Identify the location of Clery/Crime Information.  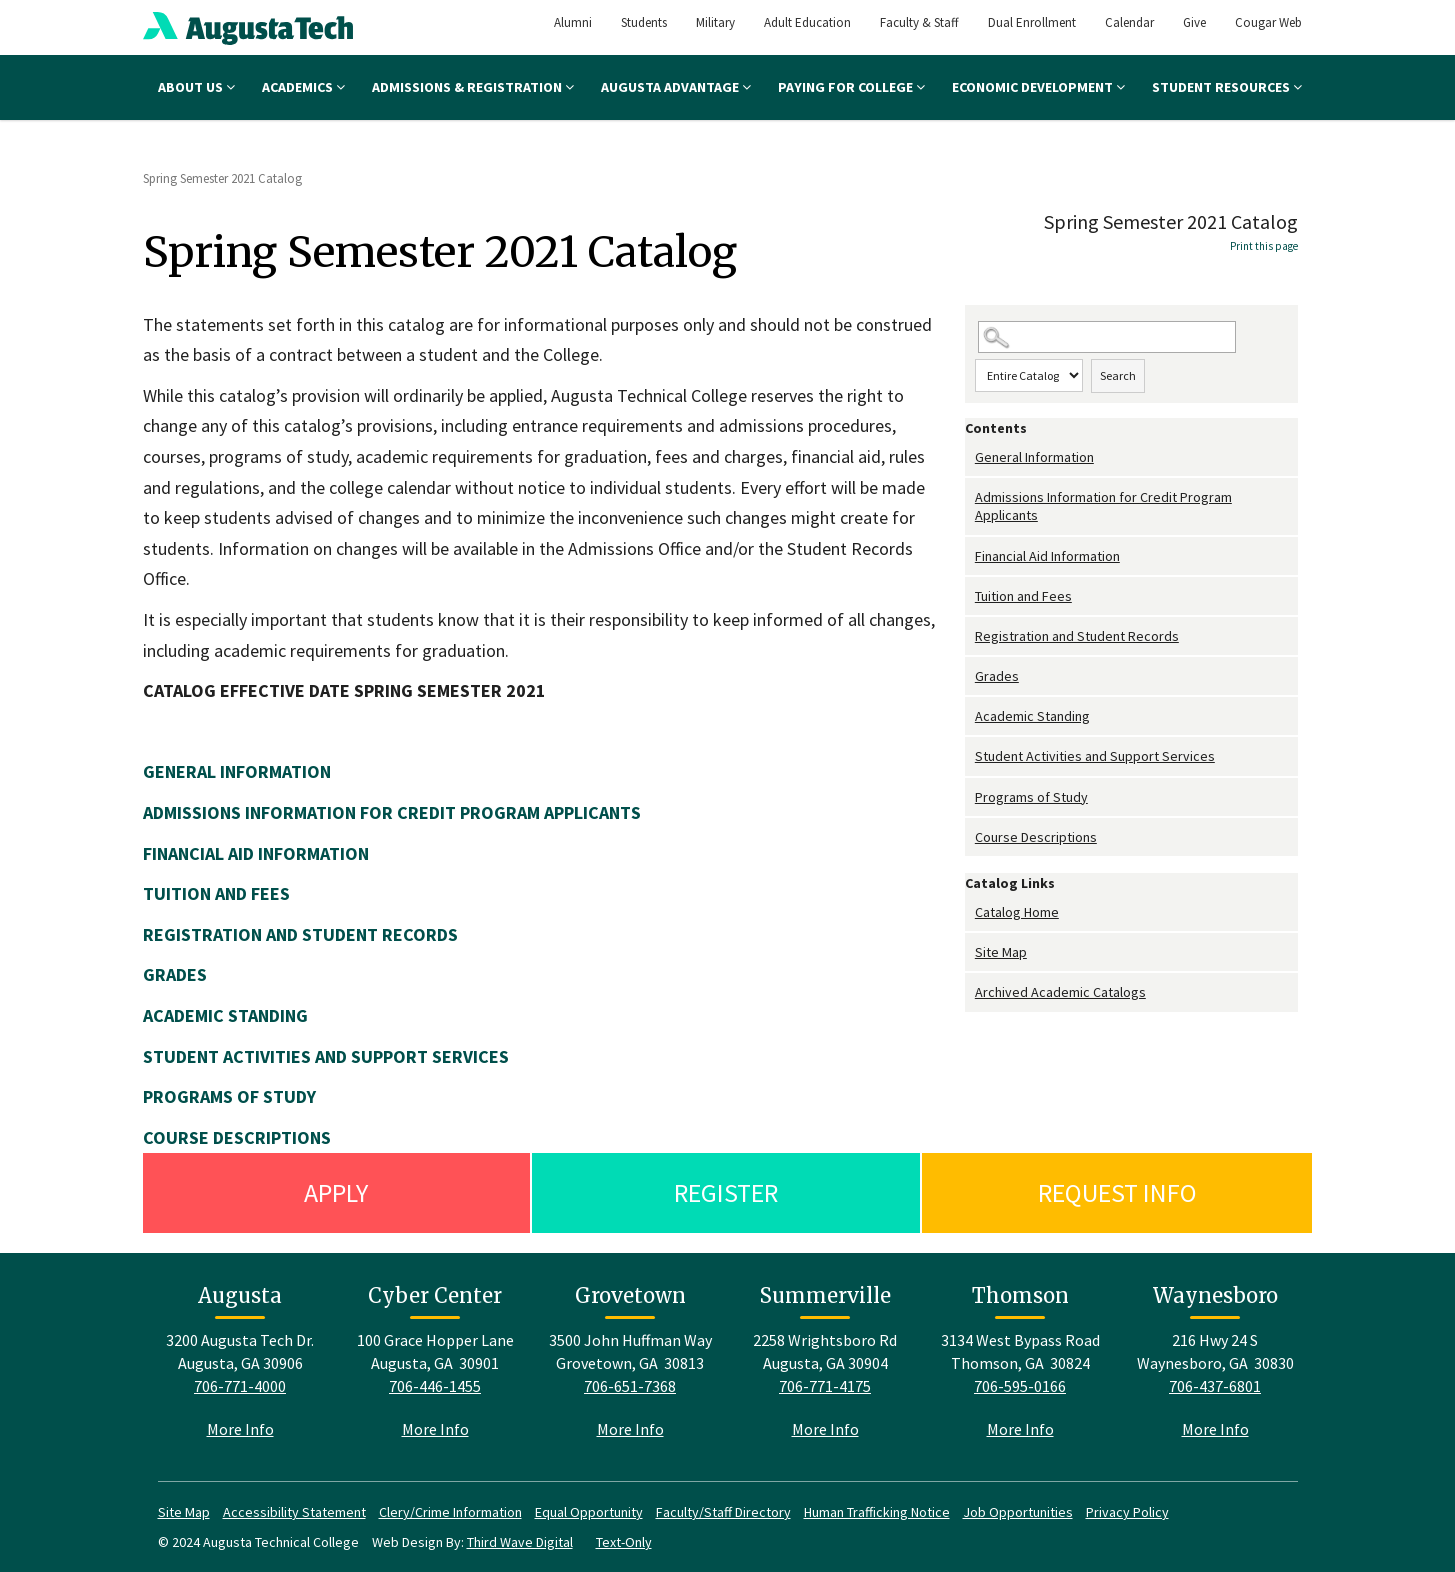
(450, 1512).